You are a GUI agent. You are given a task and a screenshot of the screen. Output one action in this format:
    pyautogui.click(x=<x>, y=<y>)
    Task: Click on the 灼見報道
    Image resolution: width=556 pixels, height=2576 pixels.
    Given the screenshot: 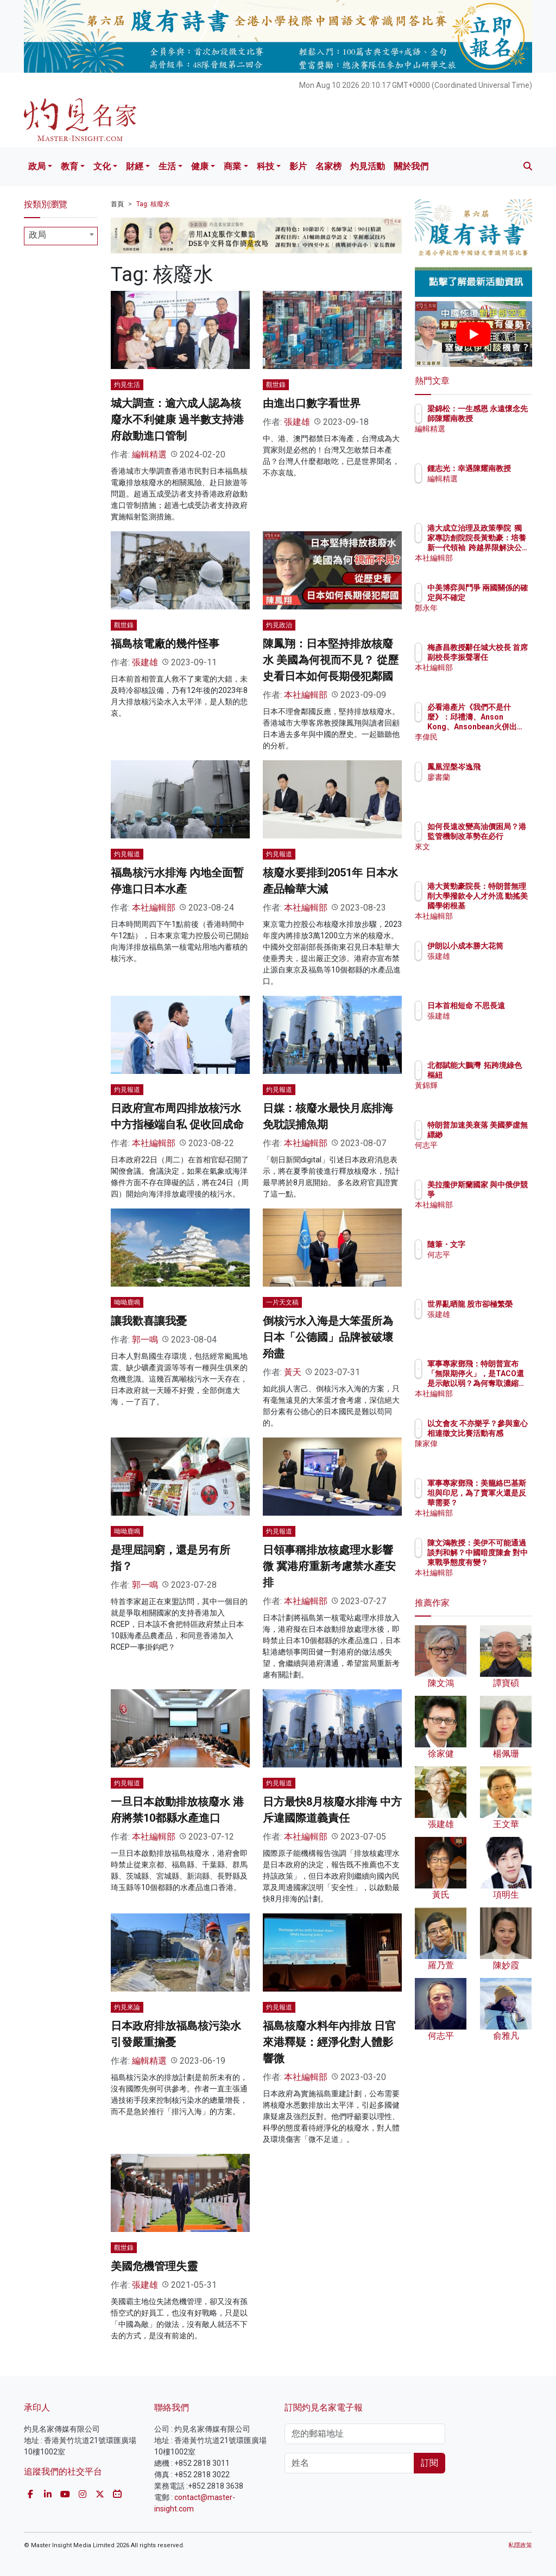 What is the action you would take?
    pyautogui.click(x=127, y=854)
    